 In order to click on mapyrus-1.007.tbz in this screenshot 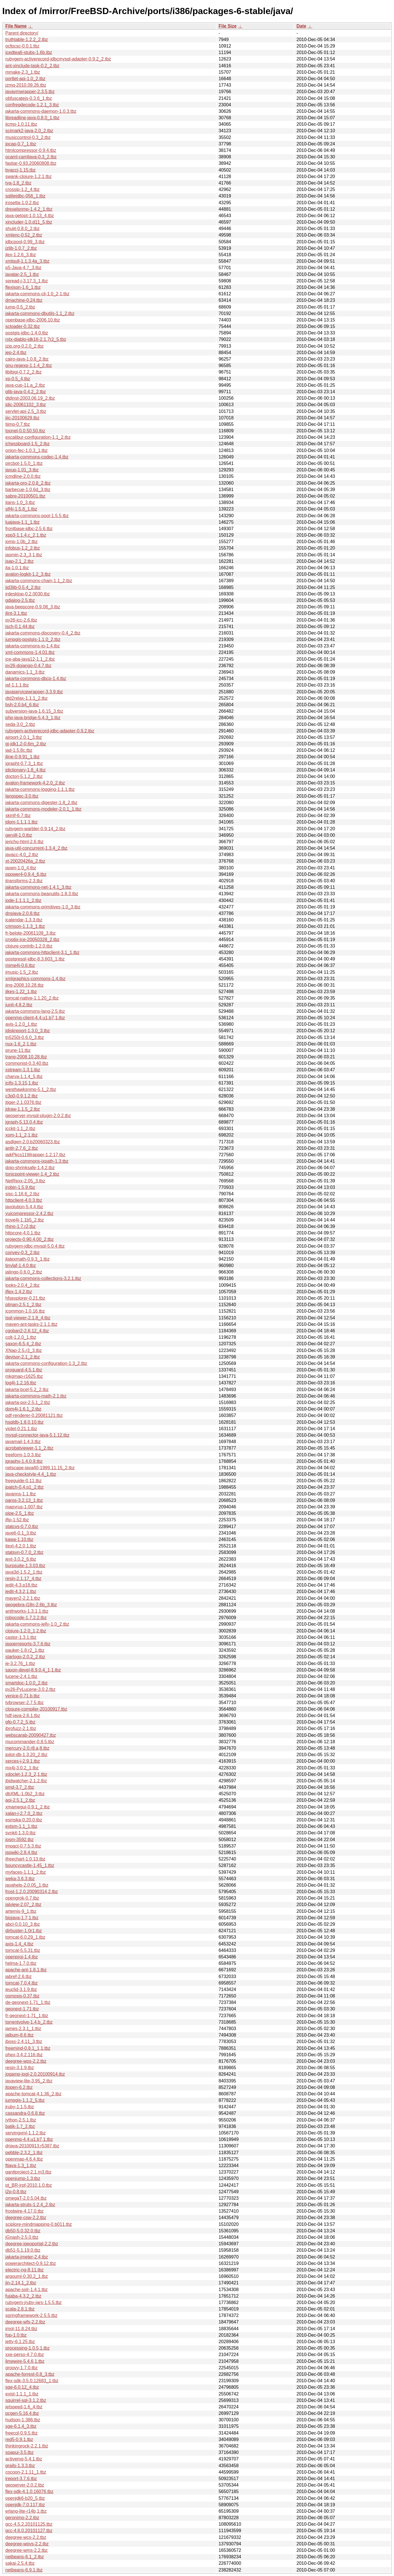, I will do `click(24, 1506)`.